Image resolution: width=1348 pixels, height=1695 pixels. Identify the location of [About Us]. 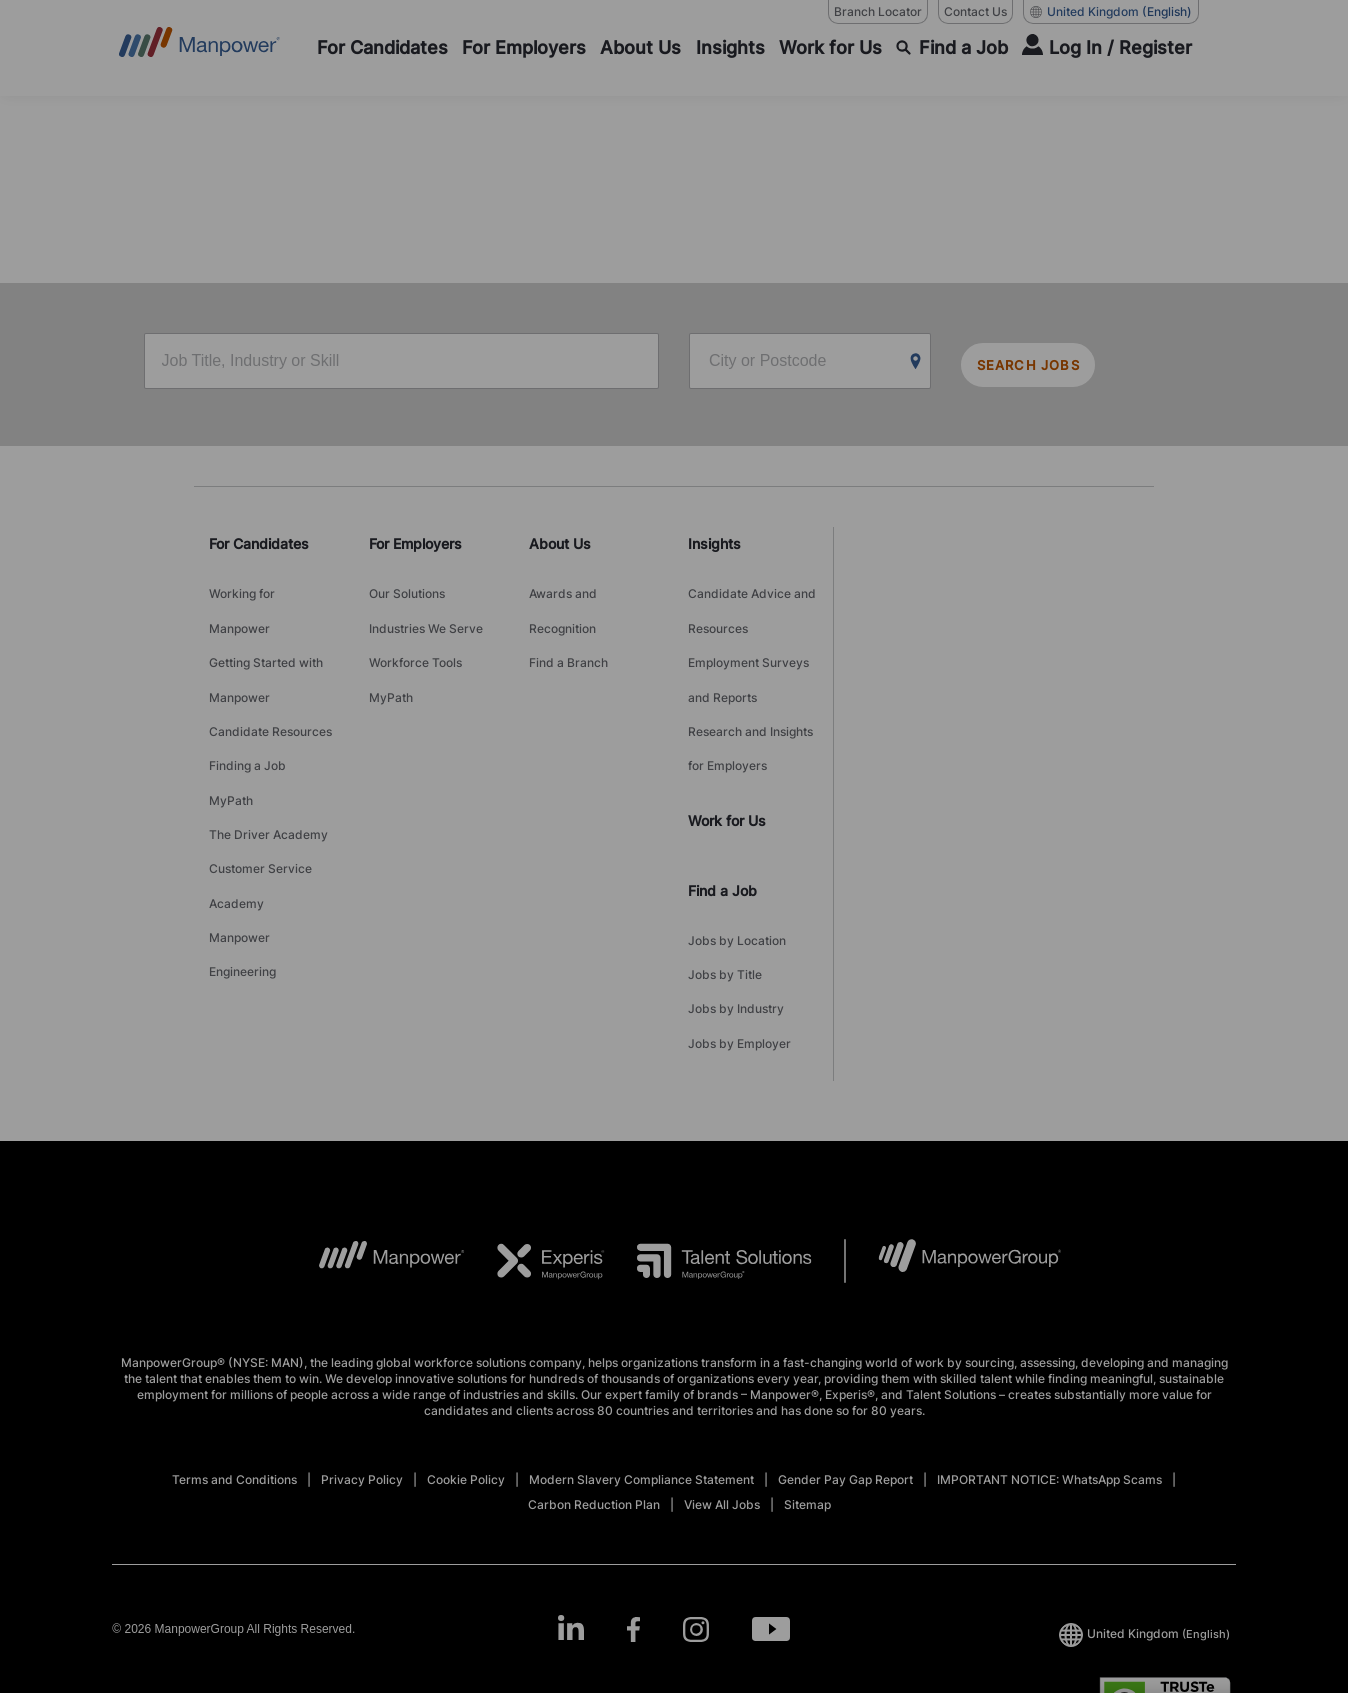
(640, 48).